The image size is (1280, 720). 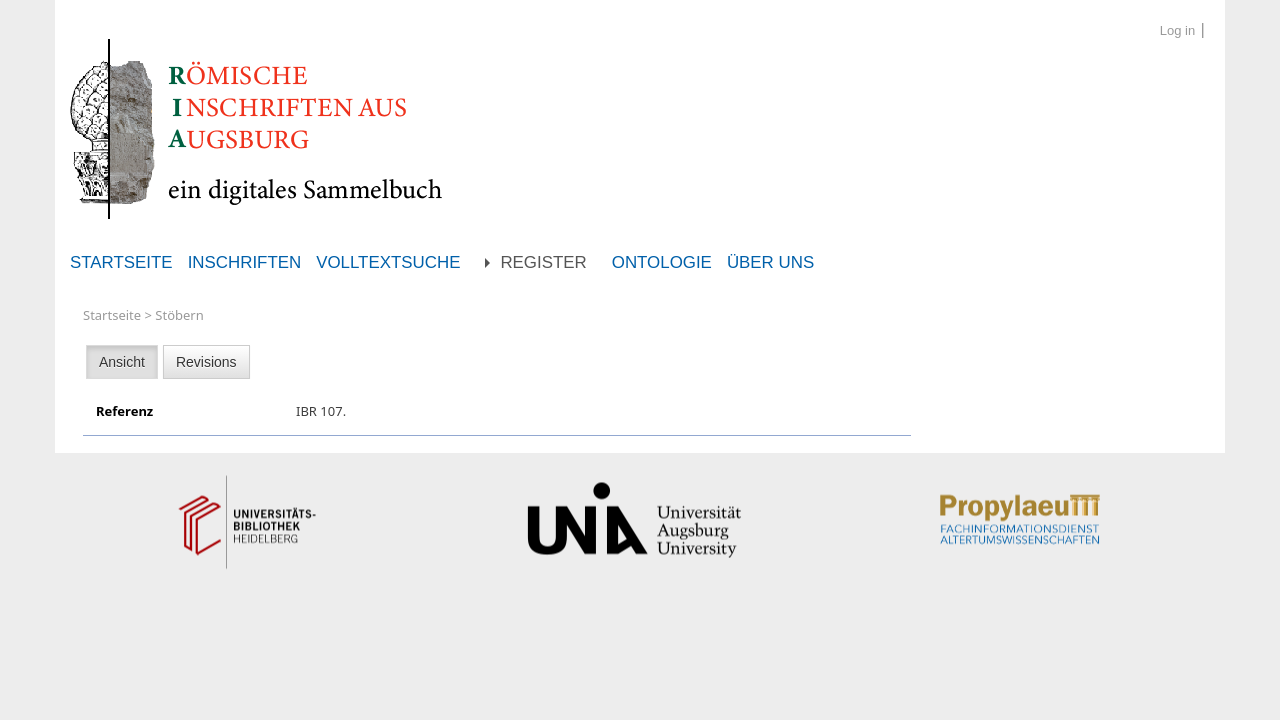 What do you see at coordinates (122, 362) in the screenshot?
I see `Ansicht` at bounding box center [122, 362].